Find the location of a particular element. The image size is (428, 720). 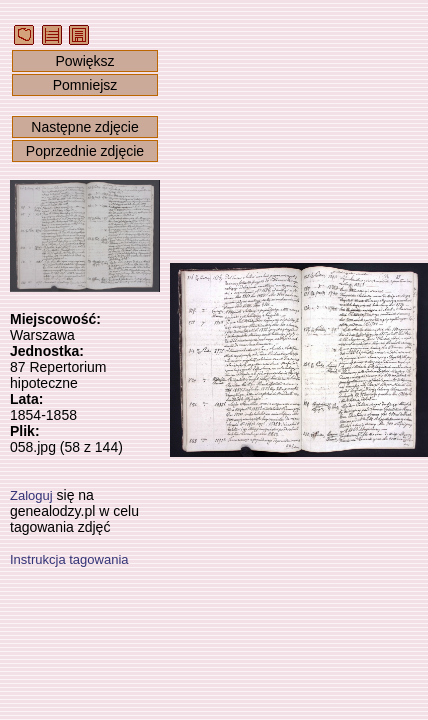

Powiększ is located at coordinates (84, 61).